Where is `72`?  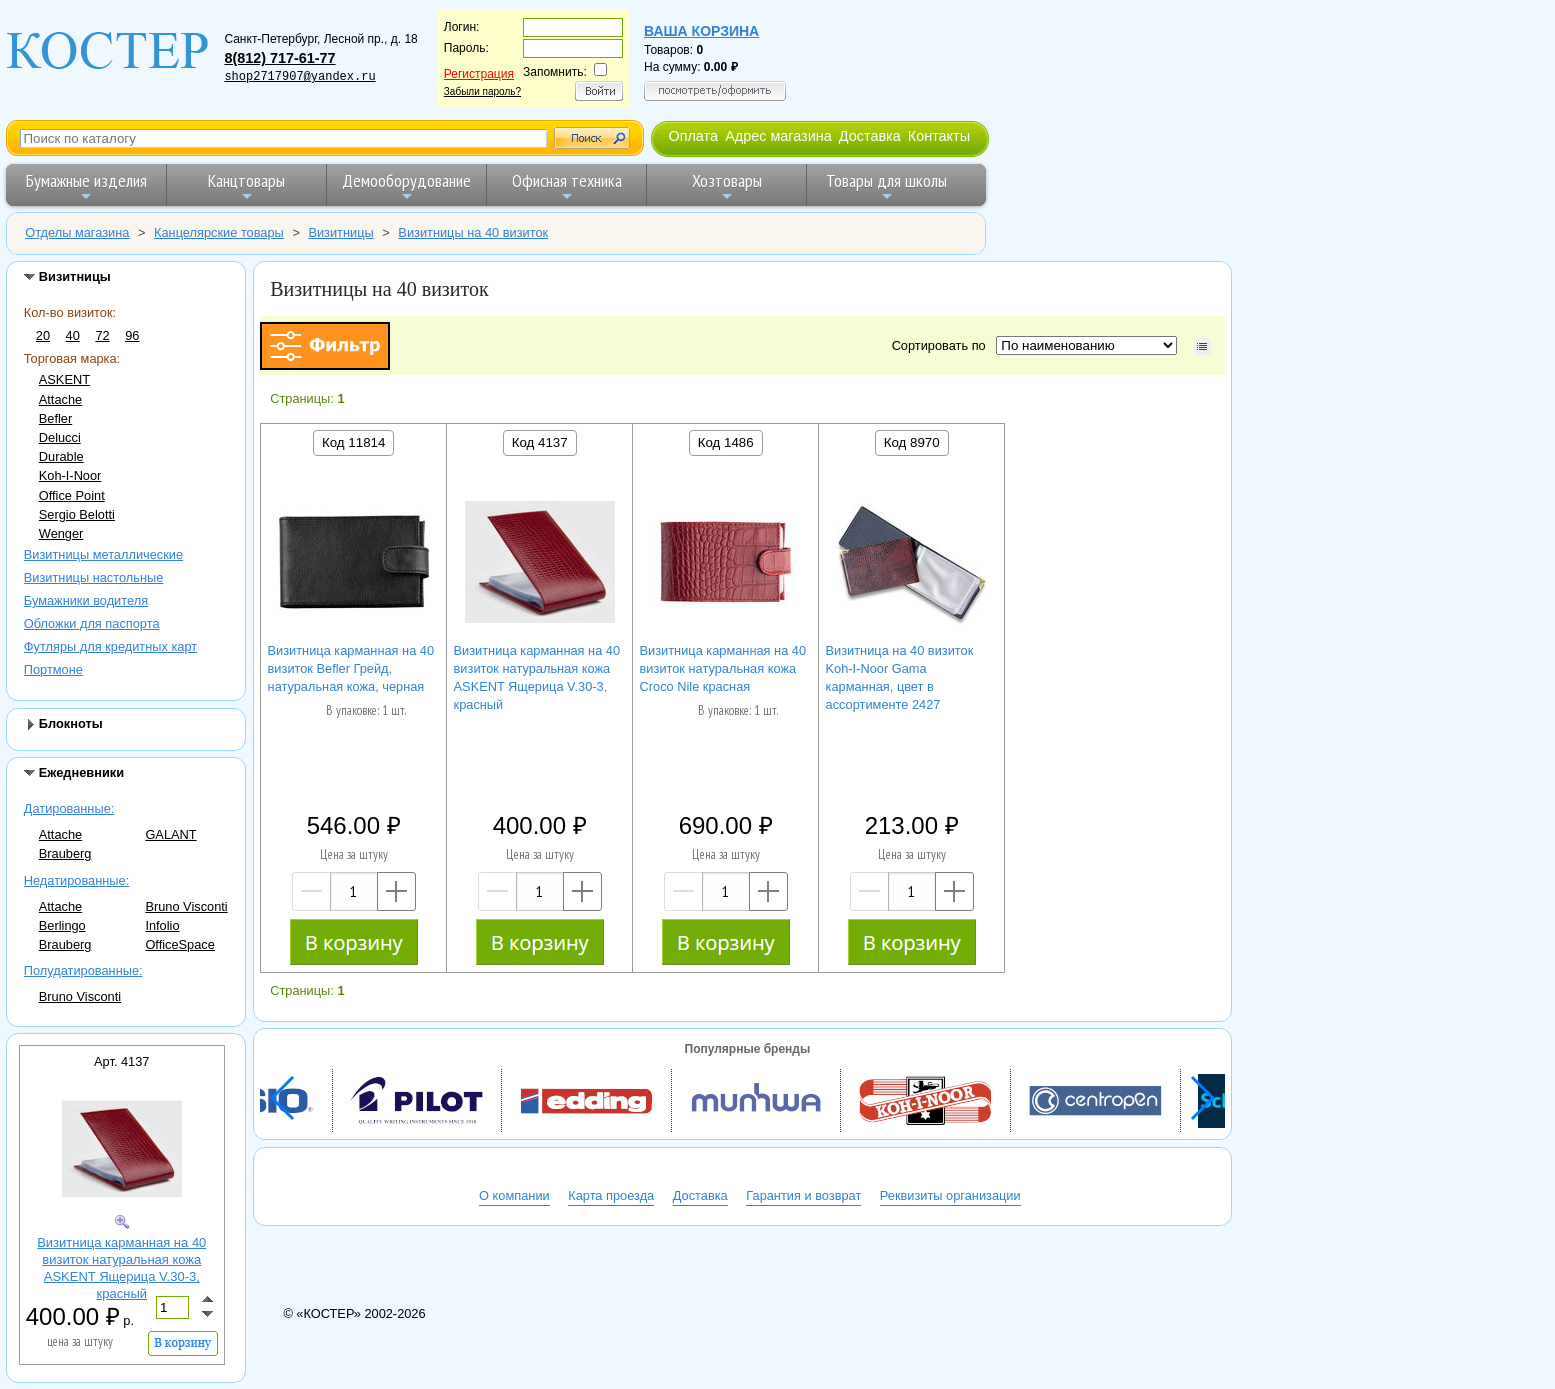 72 is located at coordinates (102, 335).